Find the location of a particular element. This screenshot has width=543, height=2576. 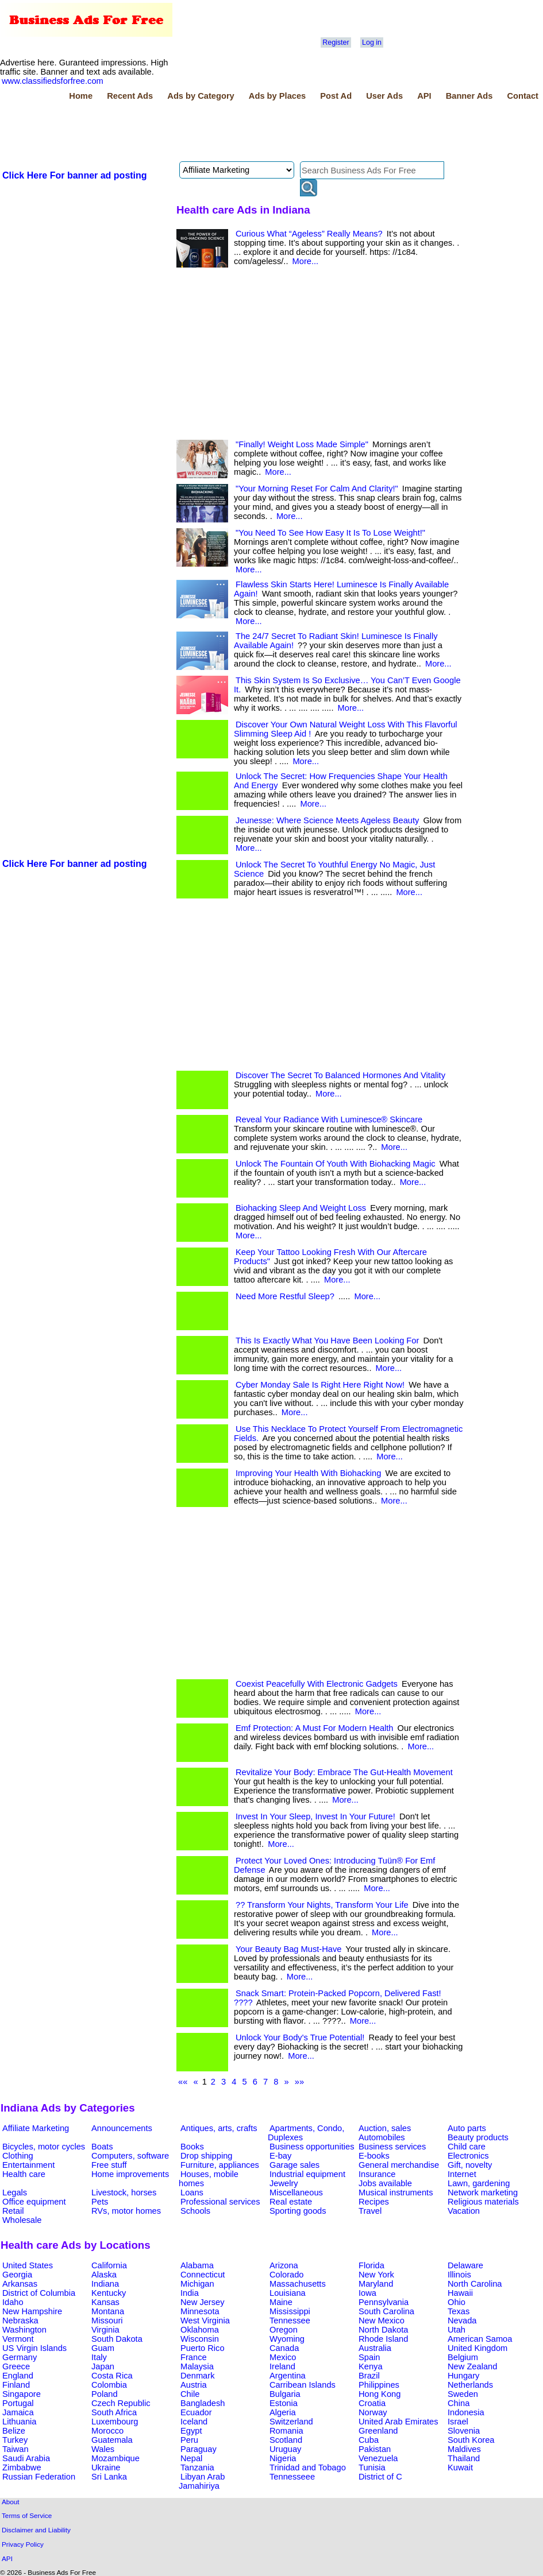

Idaho is located at coordinates (13, 2302).